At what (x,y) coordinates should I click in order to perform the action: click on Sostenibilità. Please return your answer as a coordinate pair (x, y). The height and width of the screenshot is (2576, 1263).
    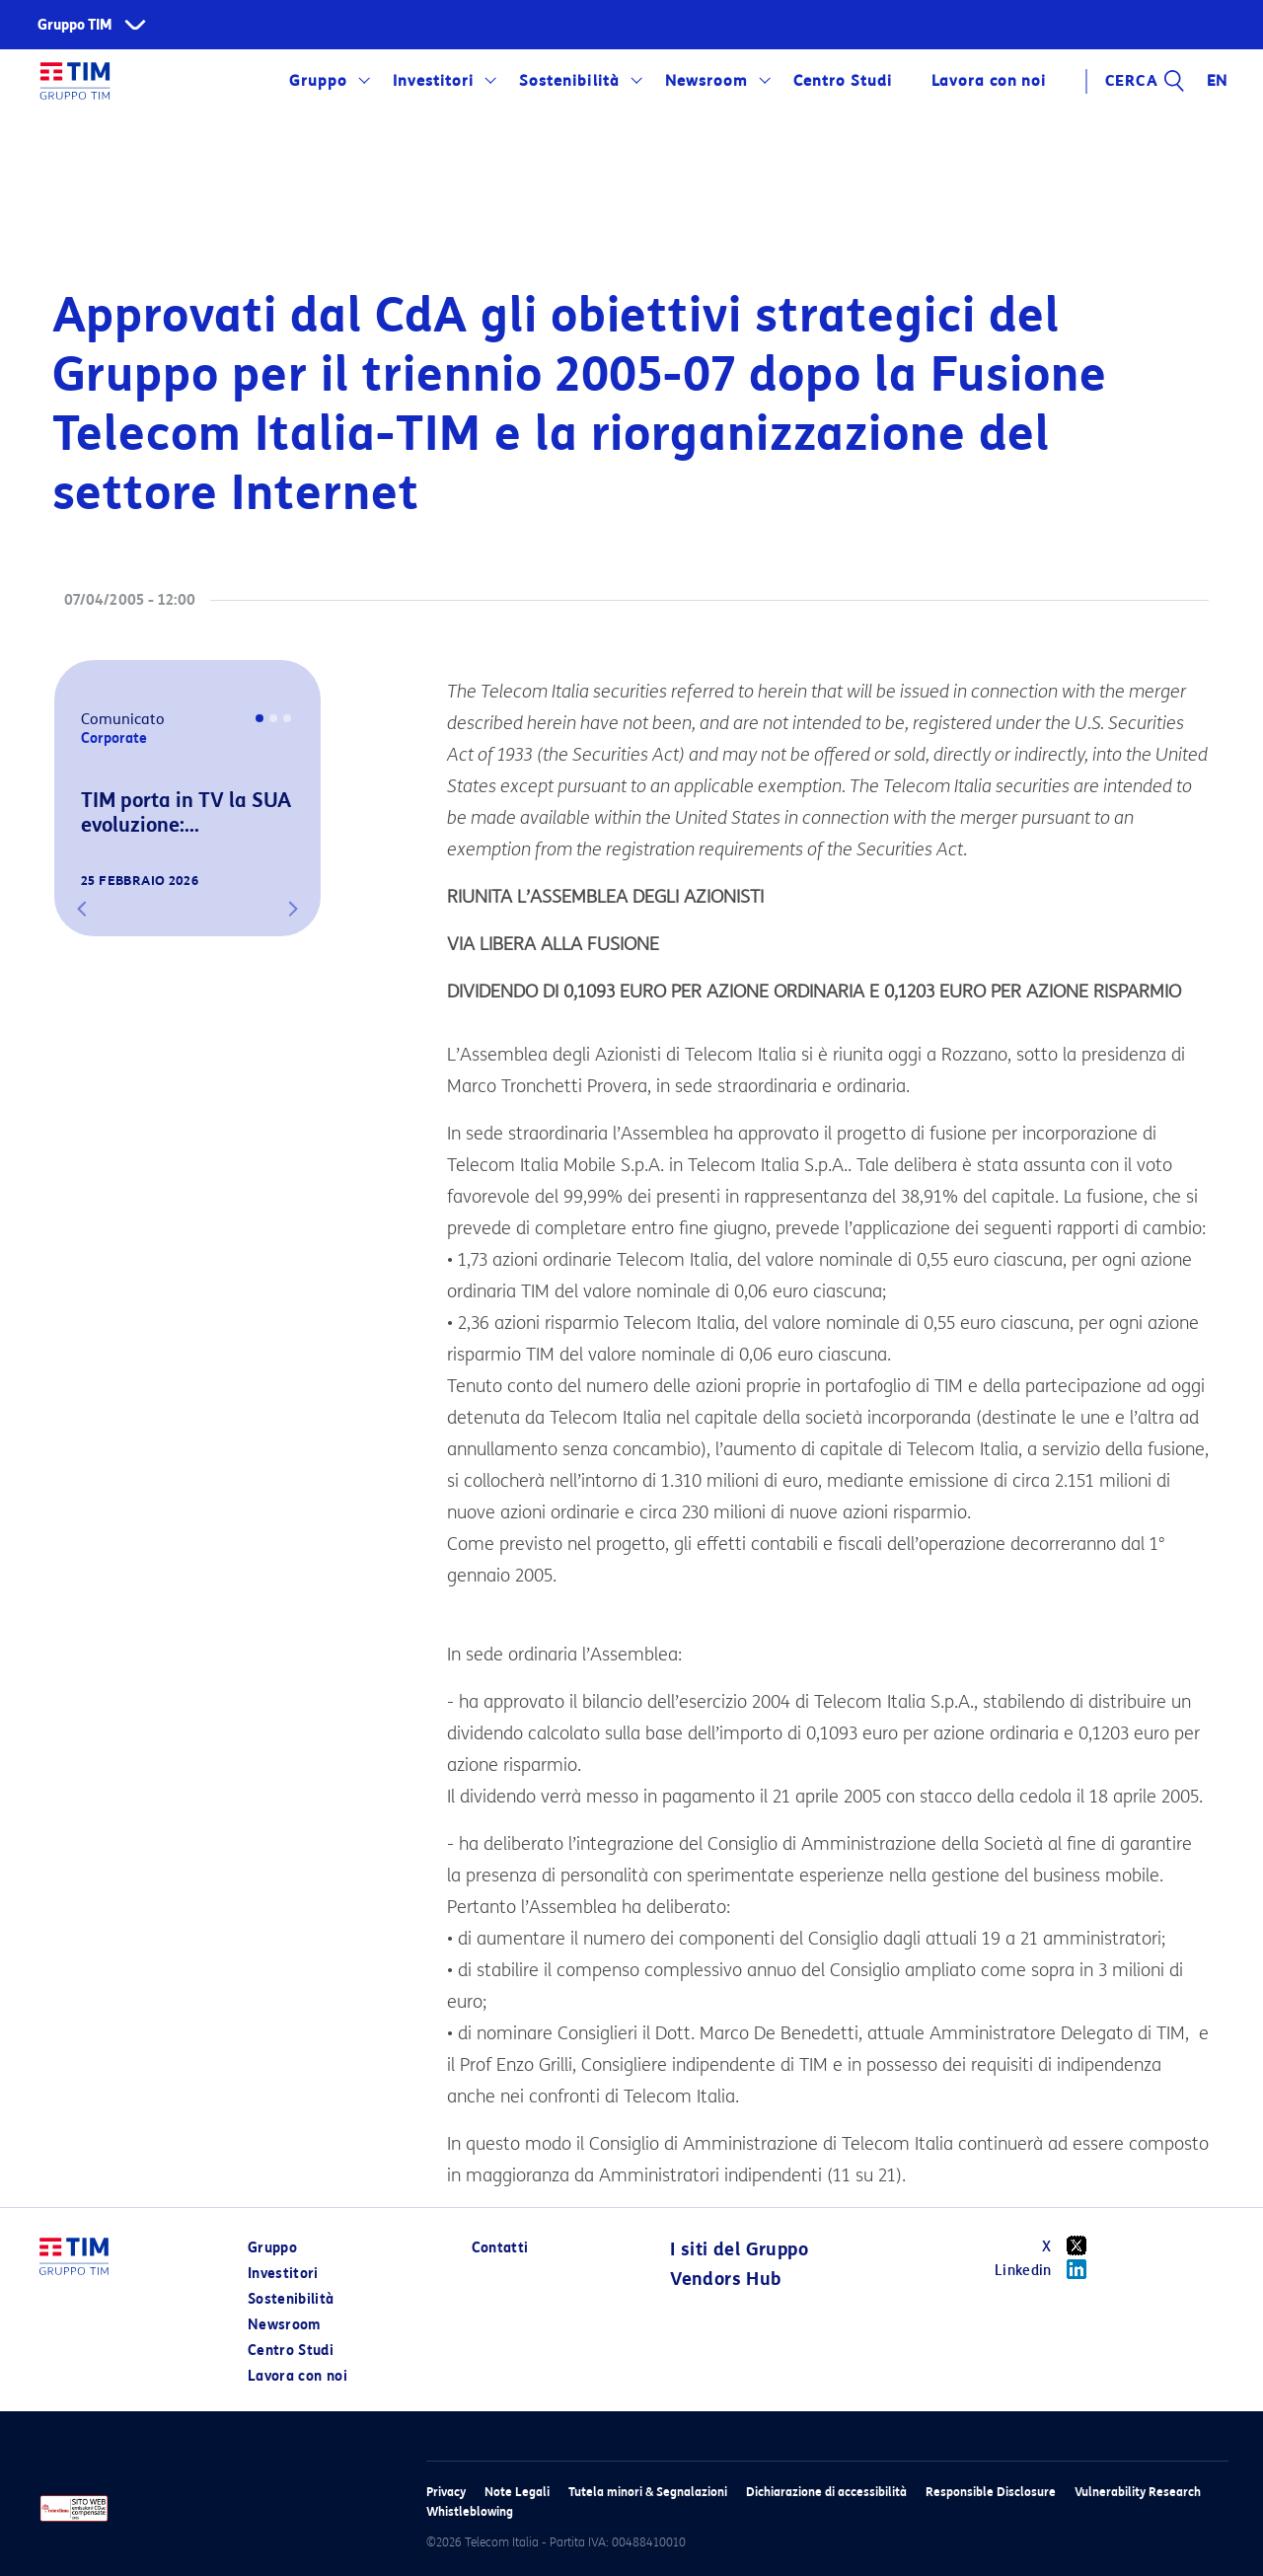
    Looking at the image, I should click on (569, 81).